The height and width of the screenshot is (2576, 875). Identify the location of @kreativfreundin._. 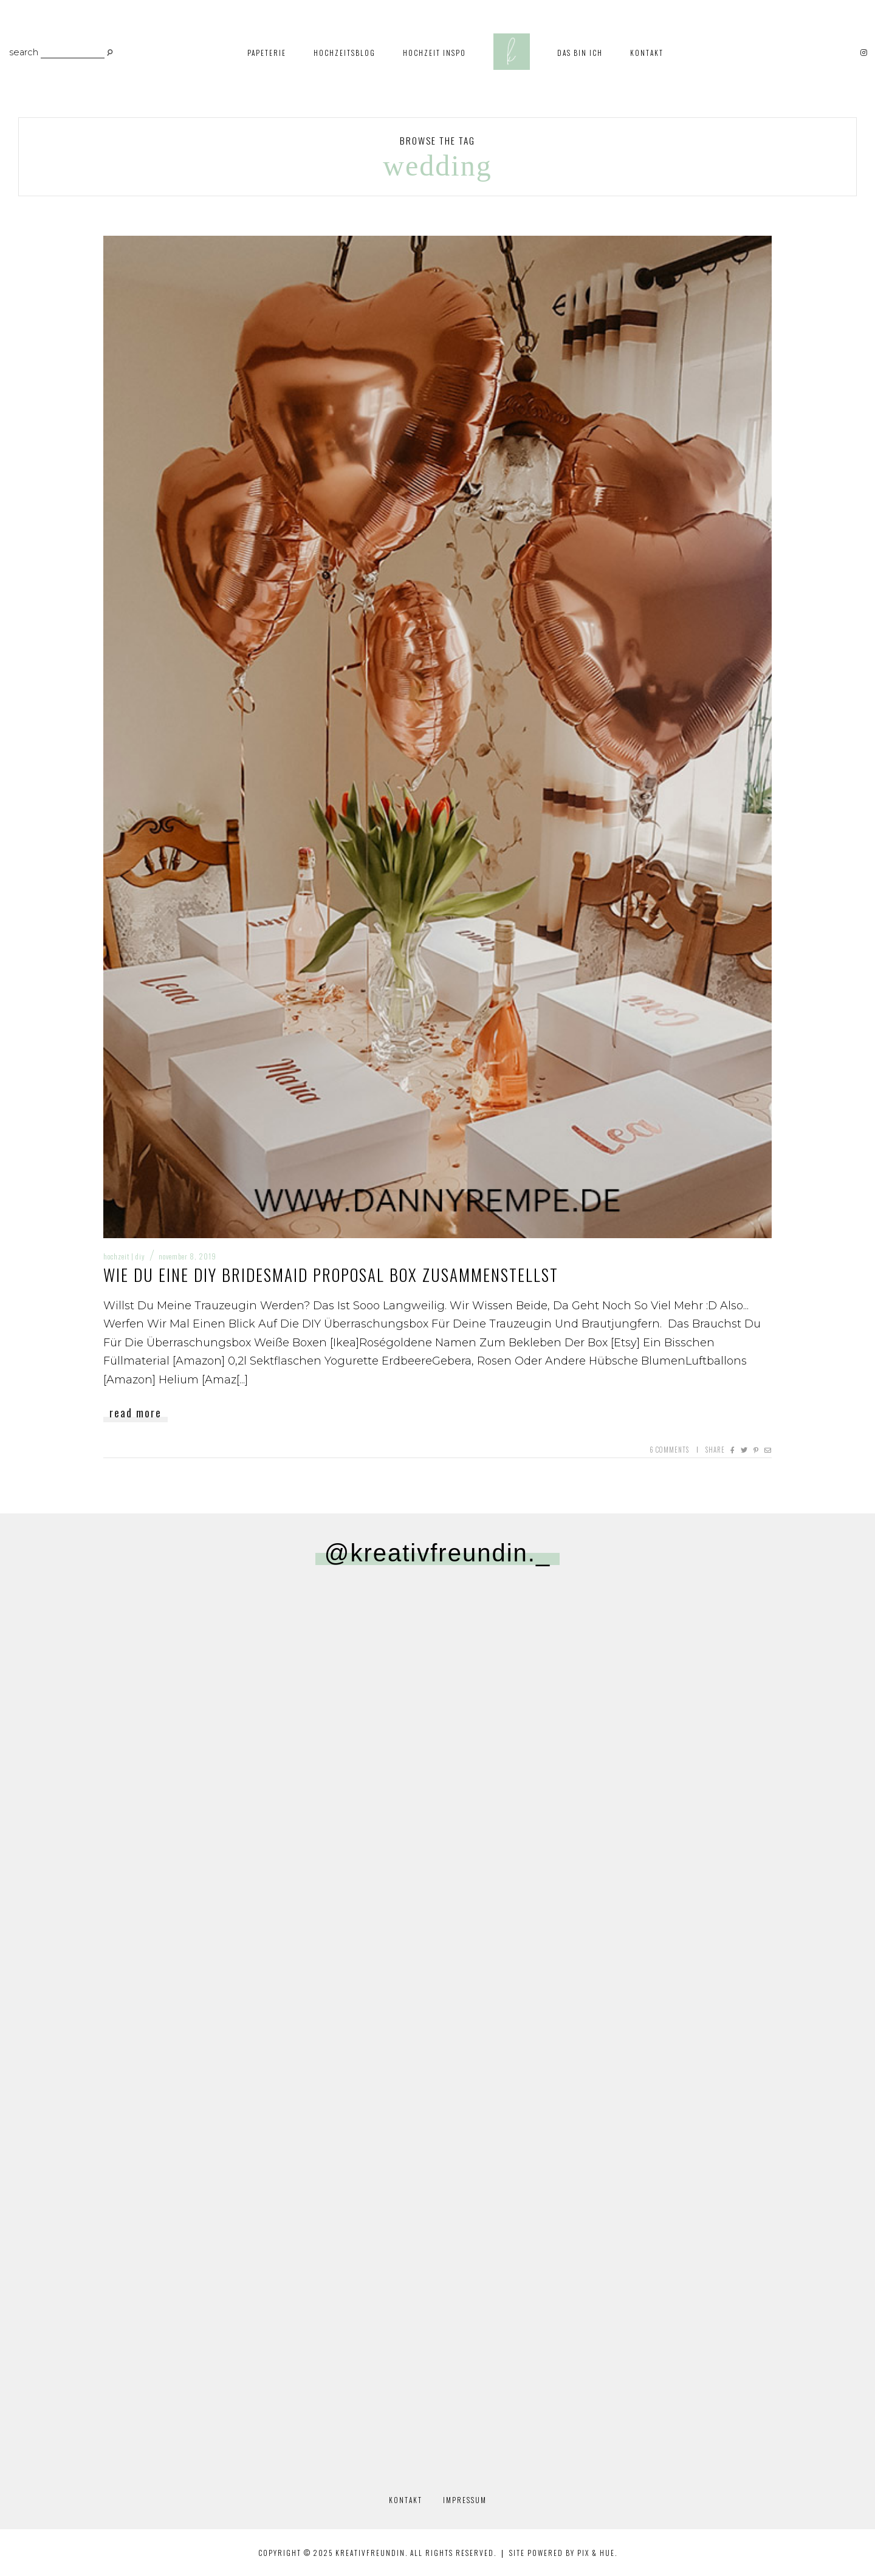
(437, 1553).